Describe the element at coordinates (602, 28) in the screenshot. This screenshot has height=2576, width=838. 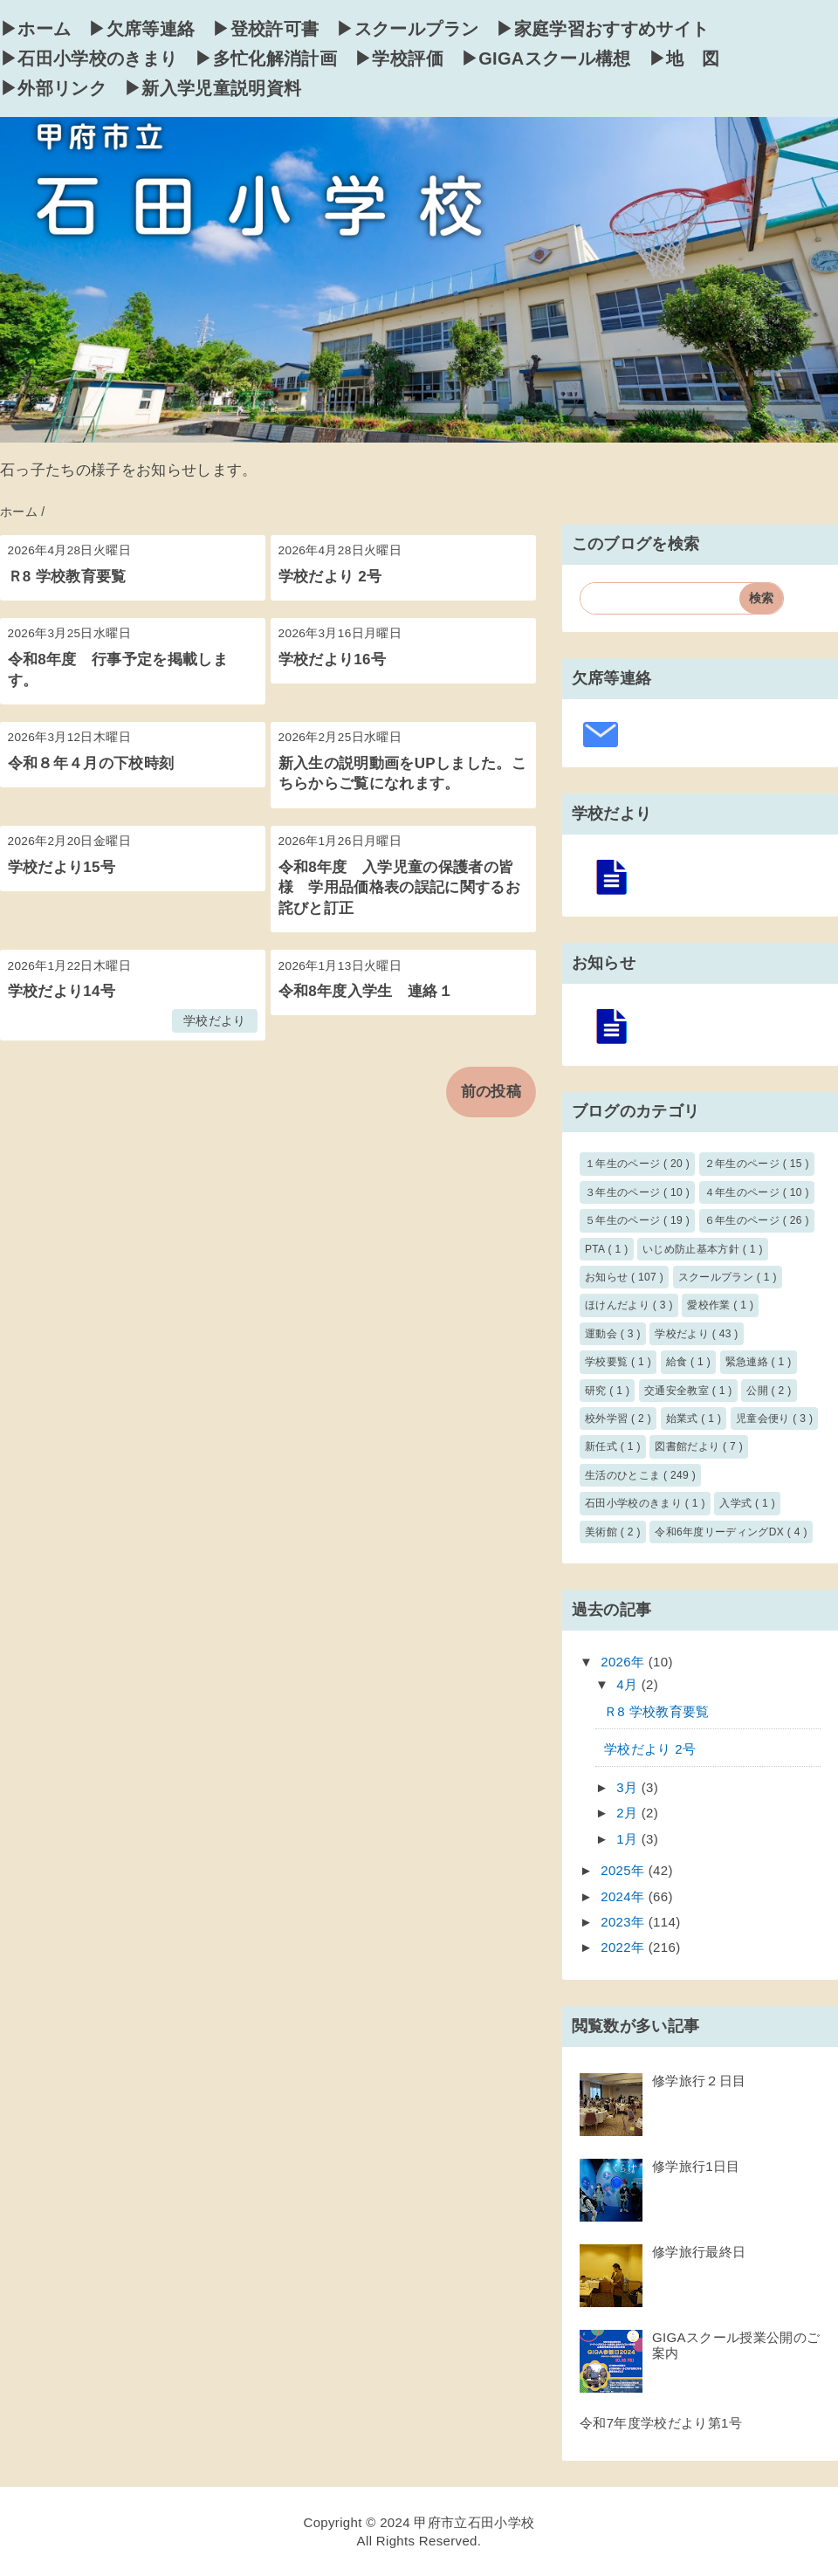
I see `▶家庭学習おすすめサイト` at that location.